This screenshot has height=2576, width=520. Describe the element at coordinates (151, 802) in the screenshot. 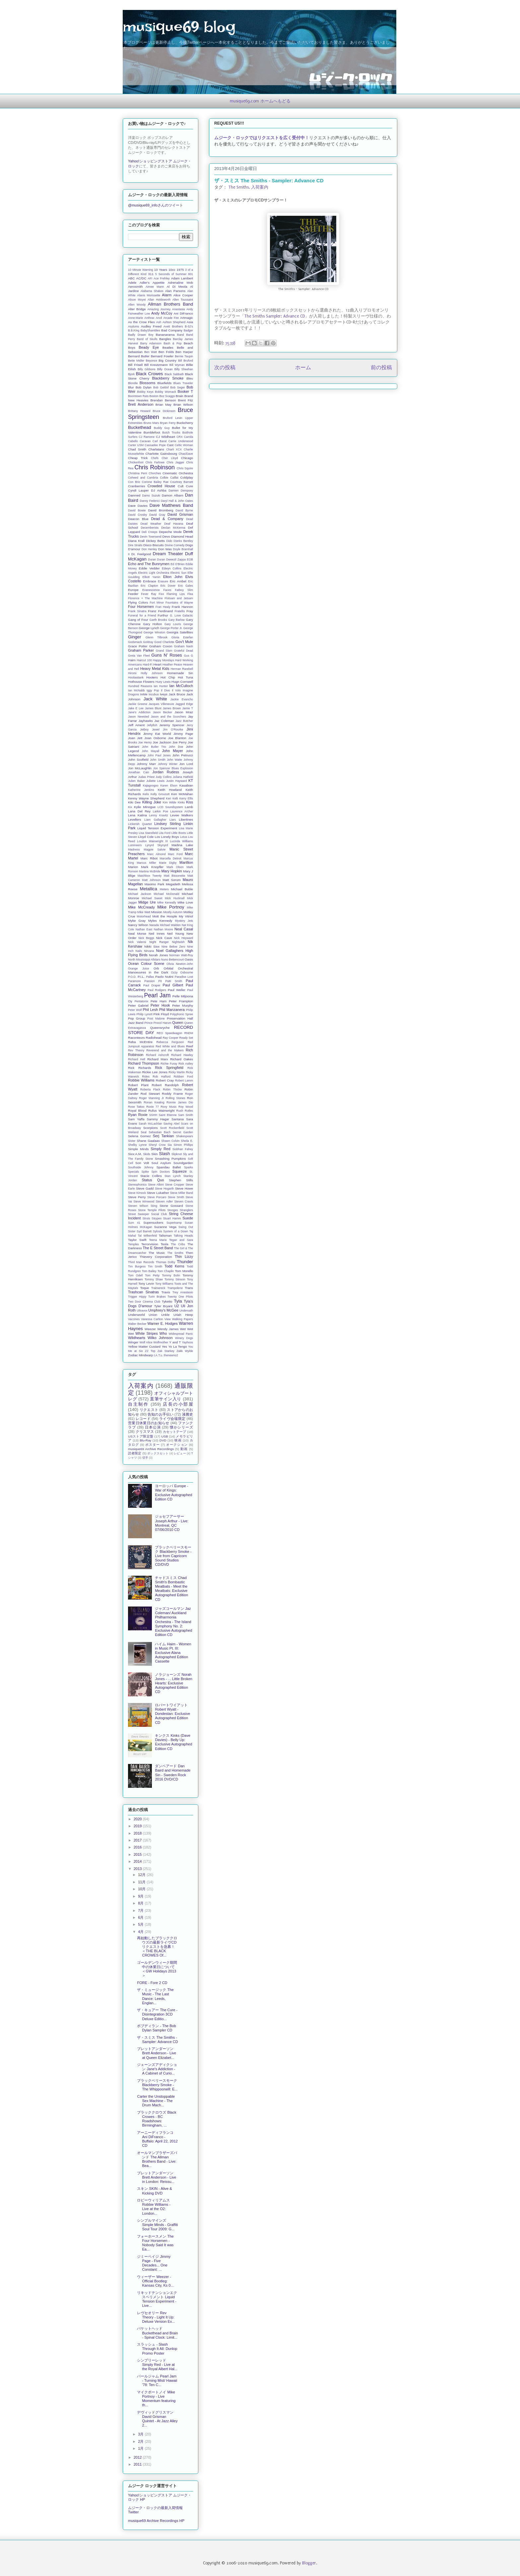

I see `Killing Joke` at that location.